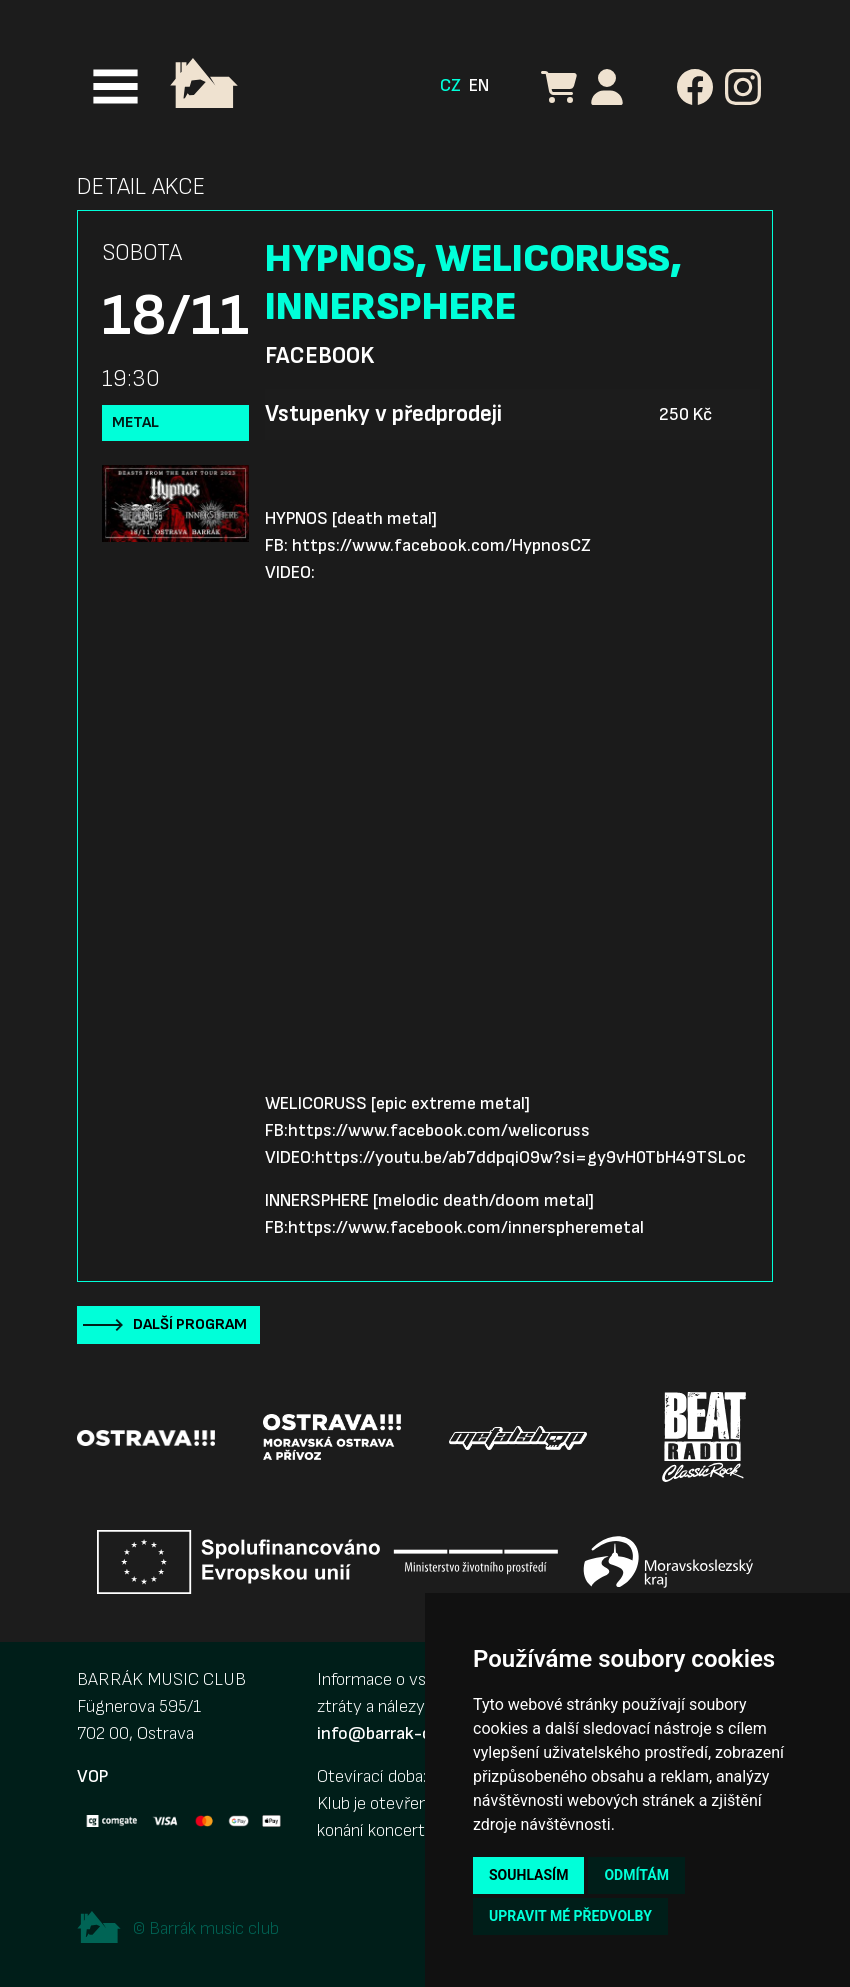 This screenshot has width=850, height=1987. What do you see at coordinates (439, 1130) in the screenshot?
I see `https://www.facebook.com/welicoruss` at bounding box center [439, 1130].